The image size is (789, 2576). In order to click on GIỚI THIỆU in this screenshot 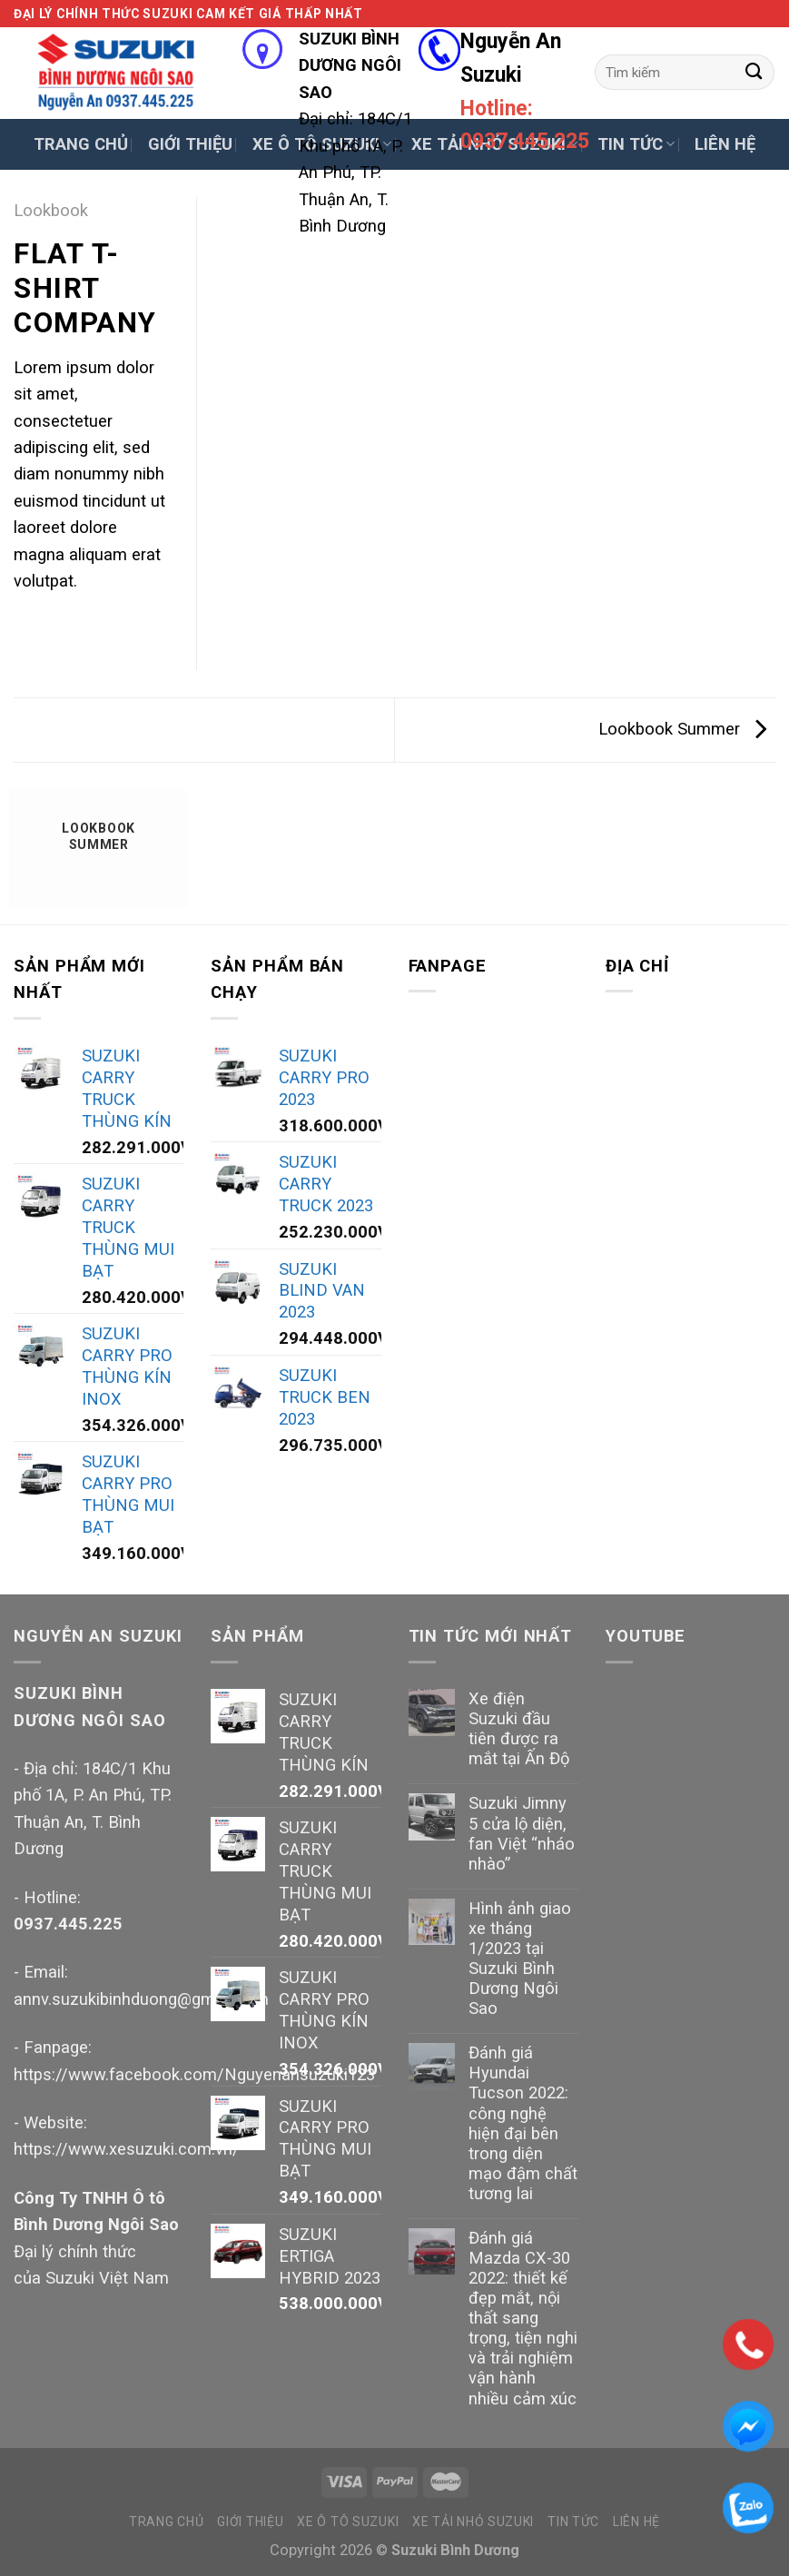, I will do `click(190, 143)`.